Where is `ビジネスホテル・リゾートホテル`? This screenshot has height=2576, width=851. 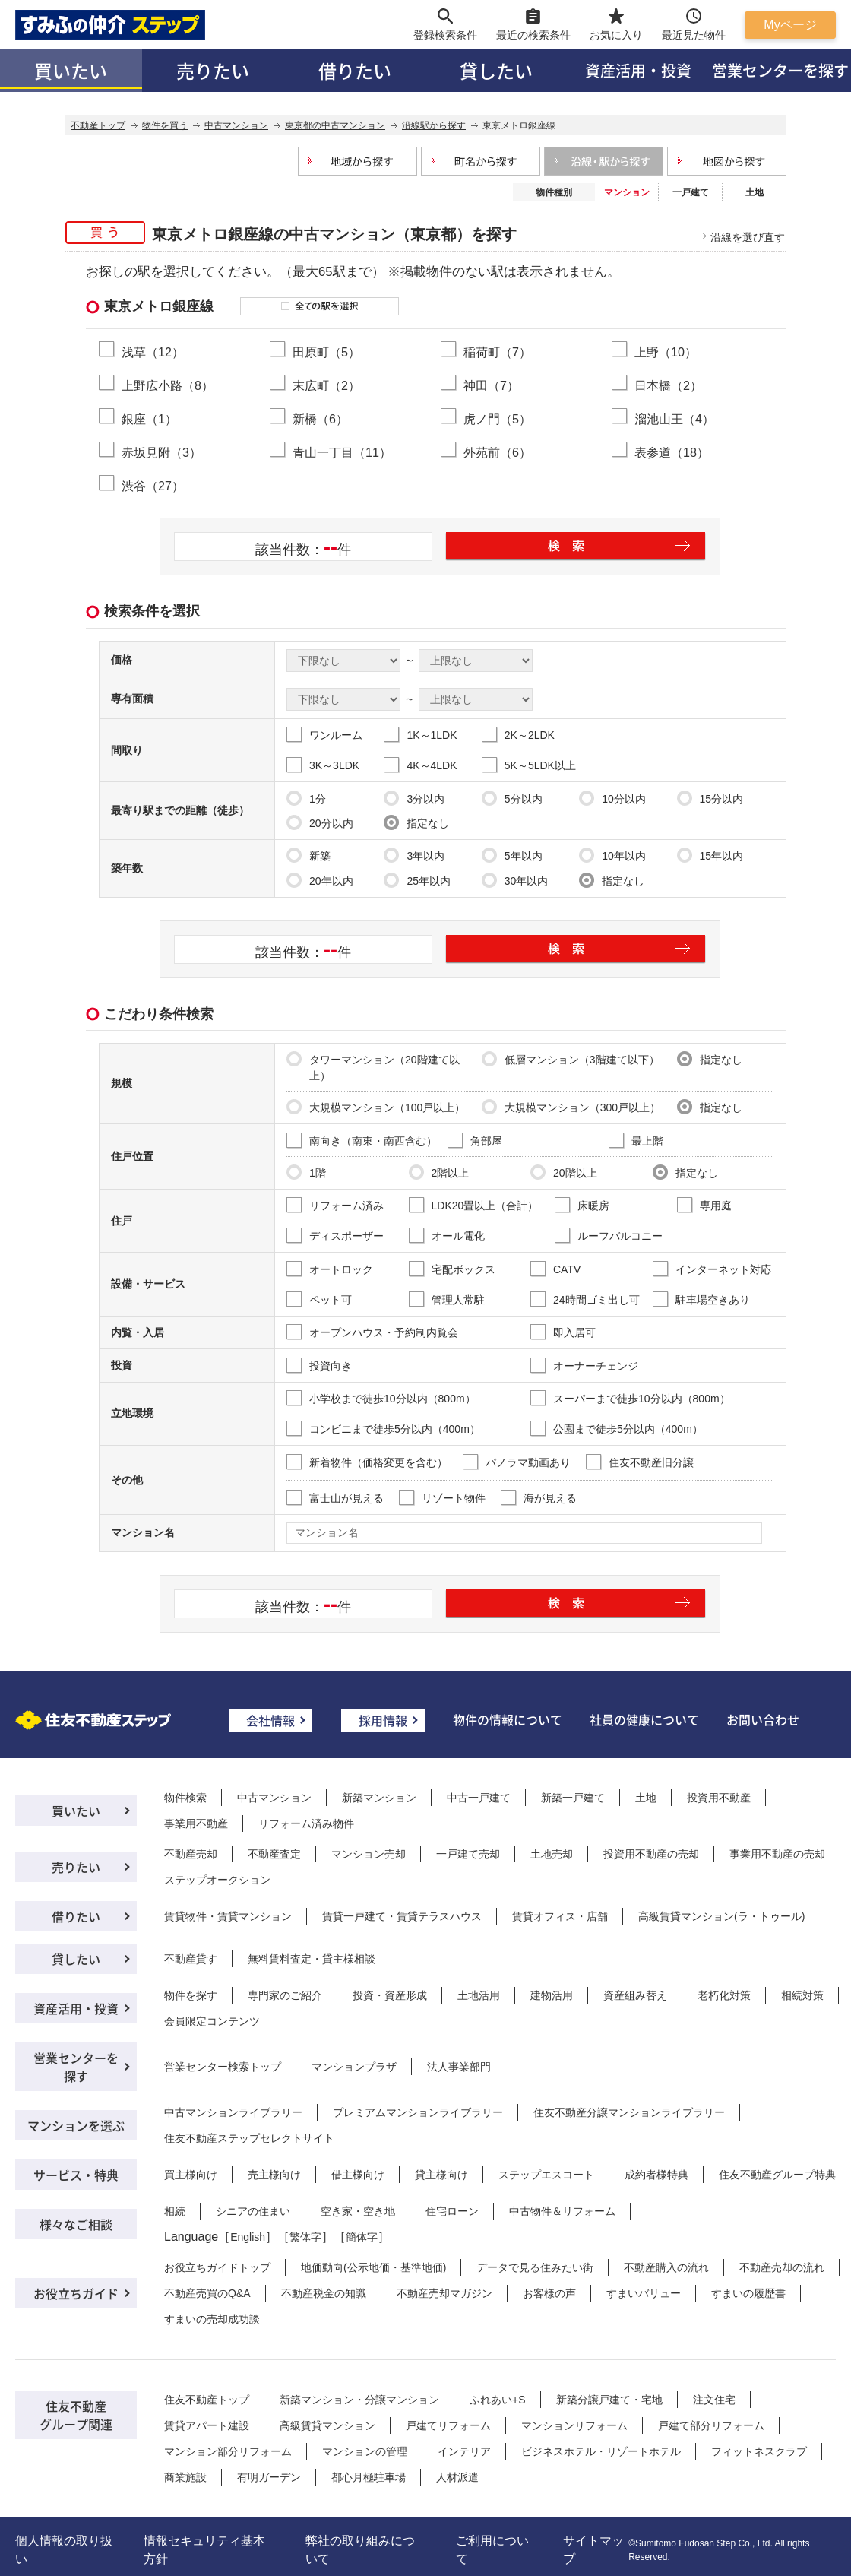
ビジネスホテル・リゾートホテル is located at coordinates (601, 2451).